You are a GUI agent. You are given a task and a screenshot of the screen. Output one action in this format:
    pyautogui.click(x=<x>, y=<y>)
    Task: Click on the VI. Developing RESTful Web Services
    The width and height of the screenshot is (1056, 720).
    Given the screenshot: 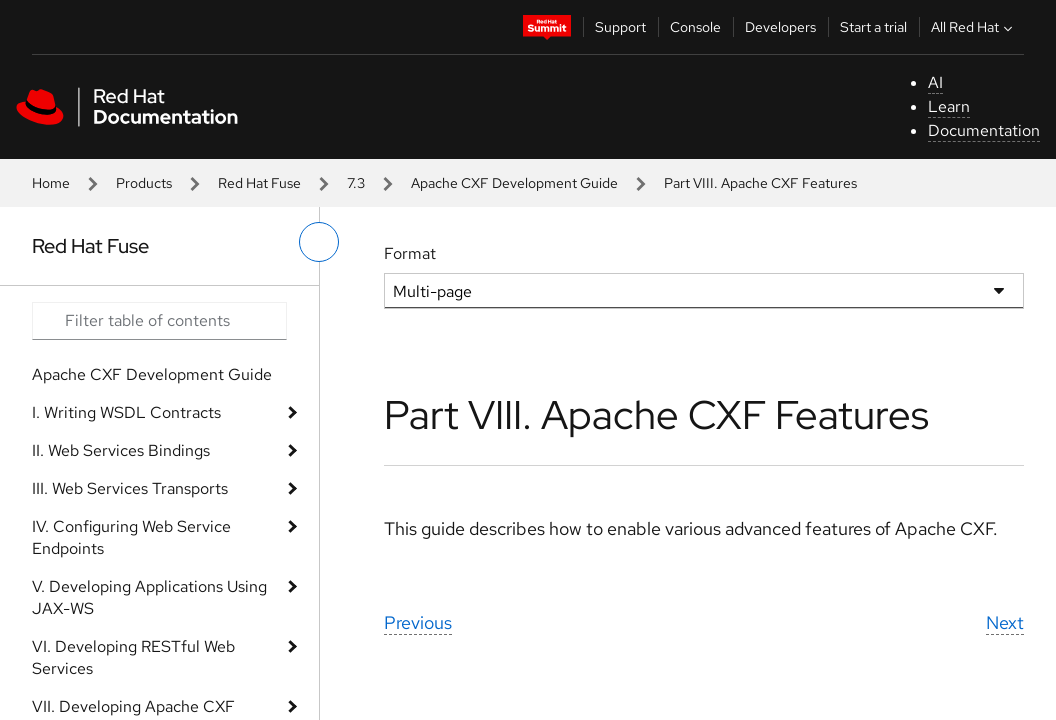 What is the action you would take?
    pyautogui.click(x=133, y=657)
    